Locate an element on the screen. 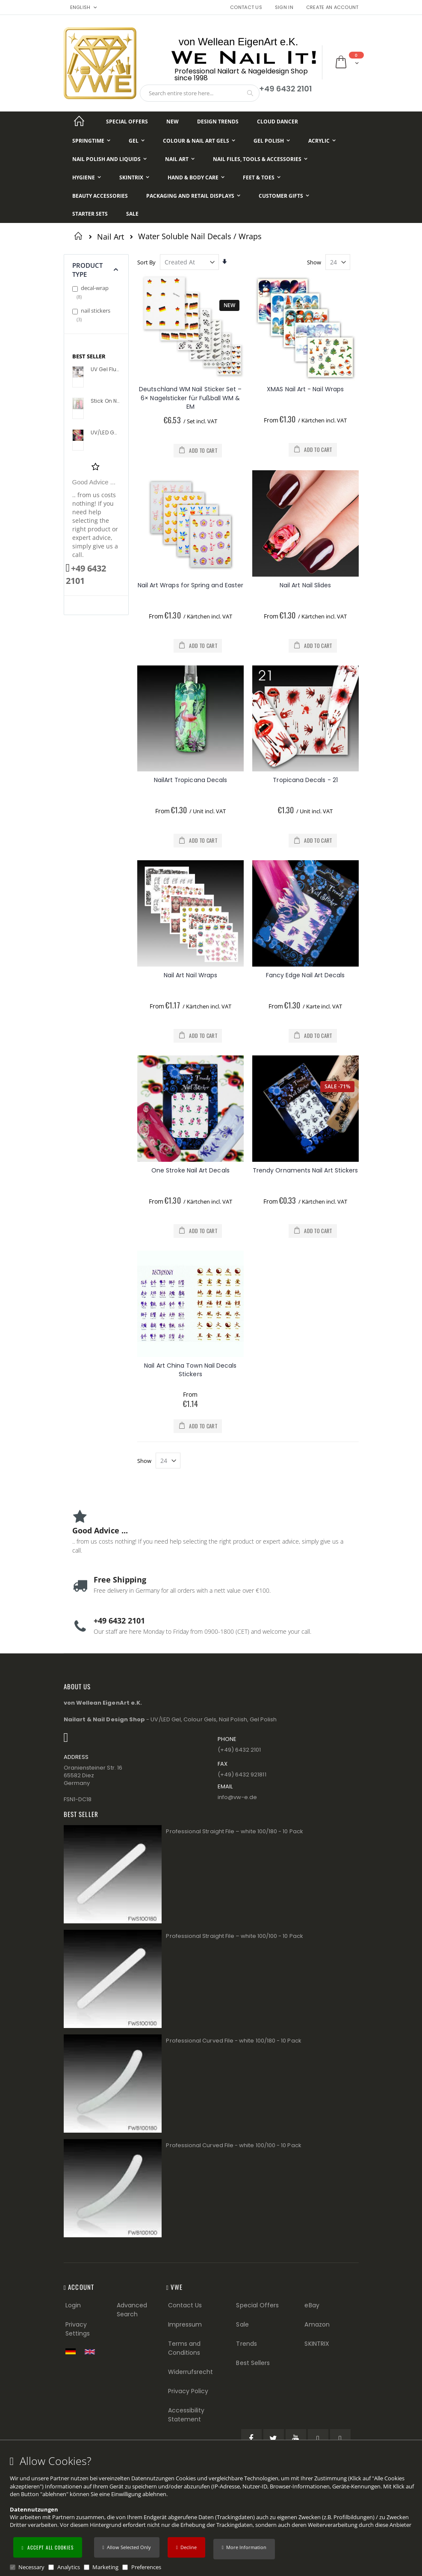 This screenshot has height=2576, width=422. Sort By is located at coordinates (146, 262).